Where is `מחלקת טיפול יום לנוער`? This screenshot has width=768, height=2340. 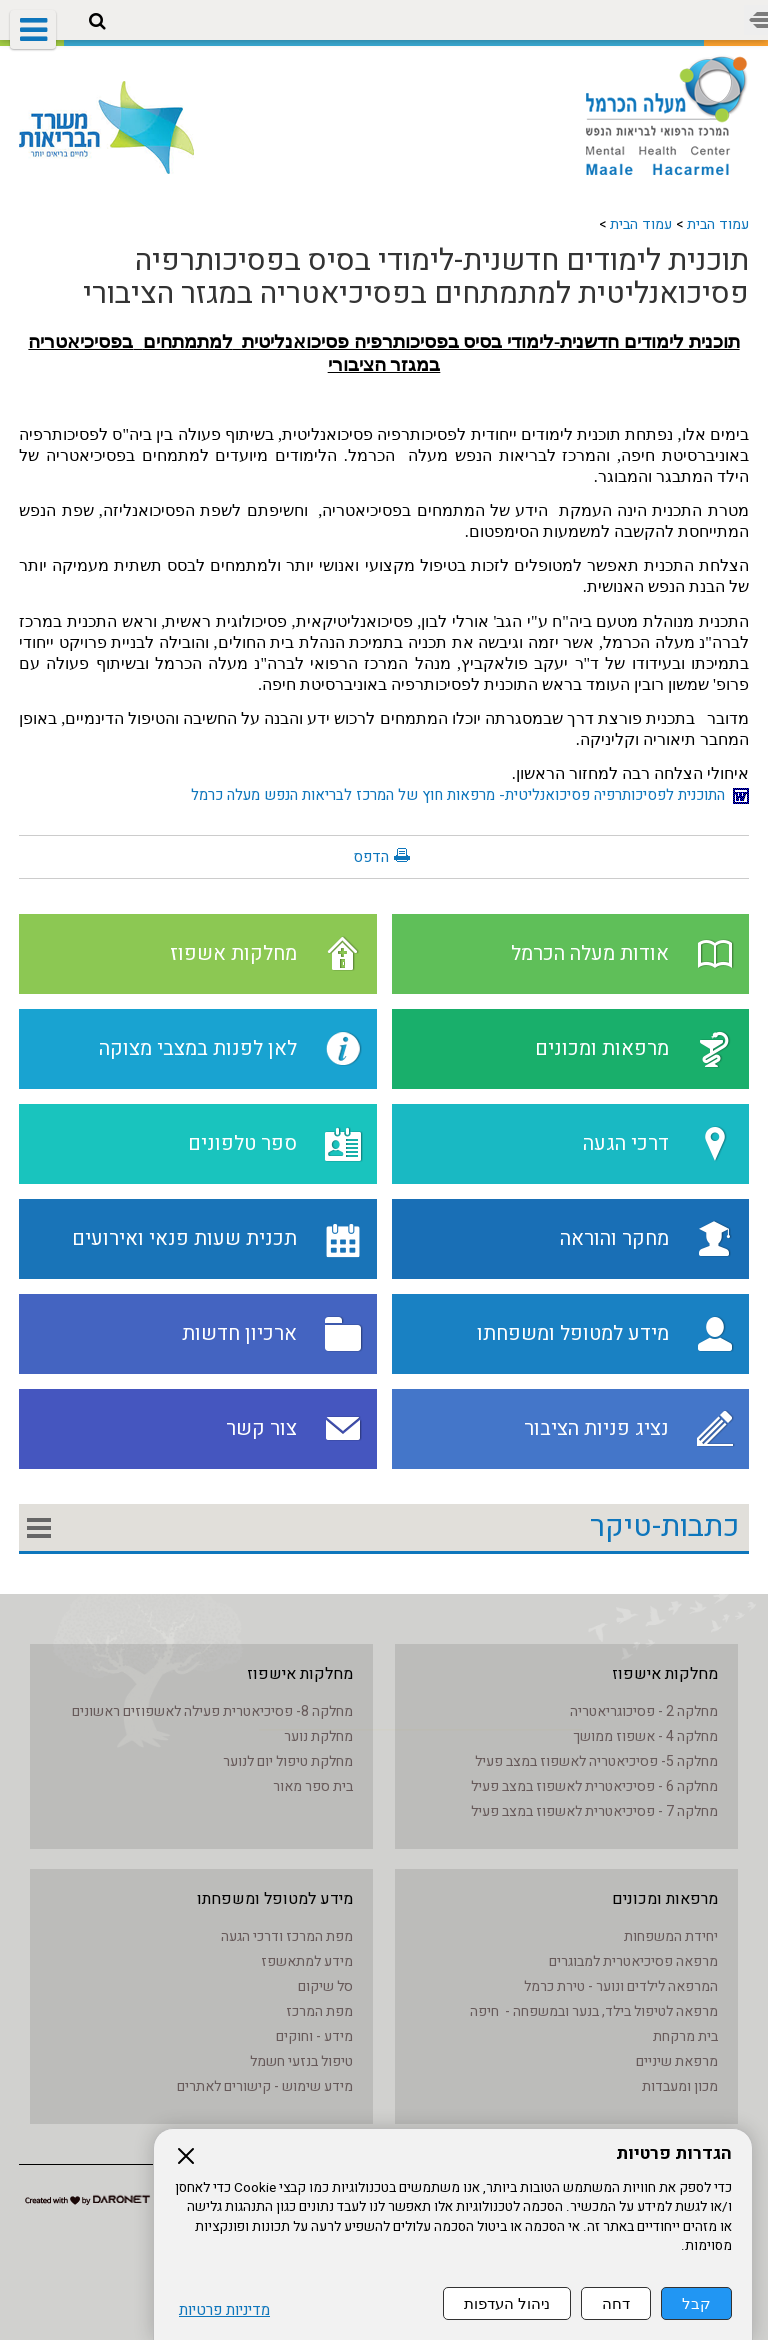 מחלקת טיפול יום לנוער is located at coordinates (288, 1761).